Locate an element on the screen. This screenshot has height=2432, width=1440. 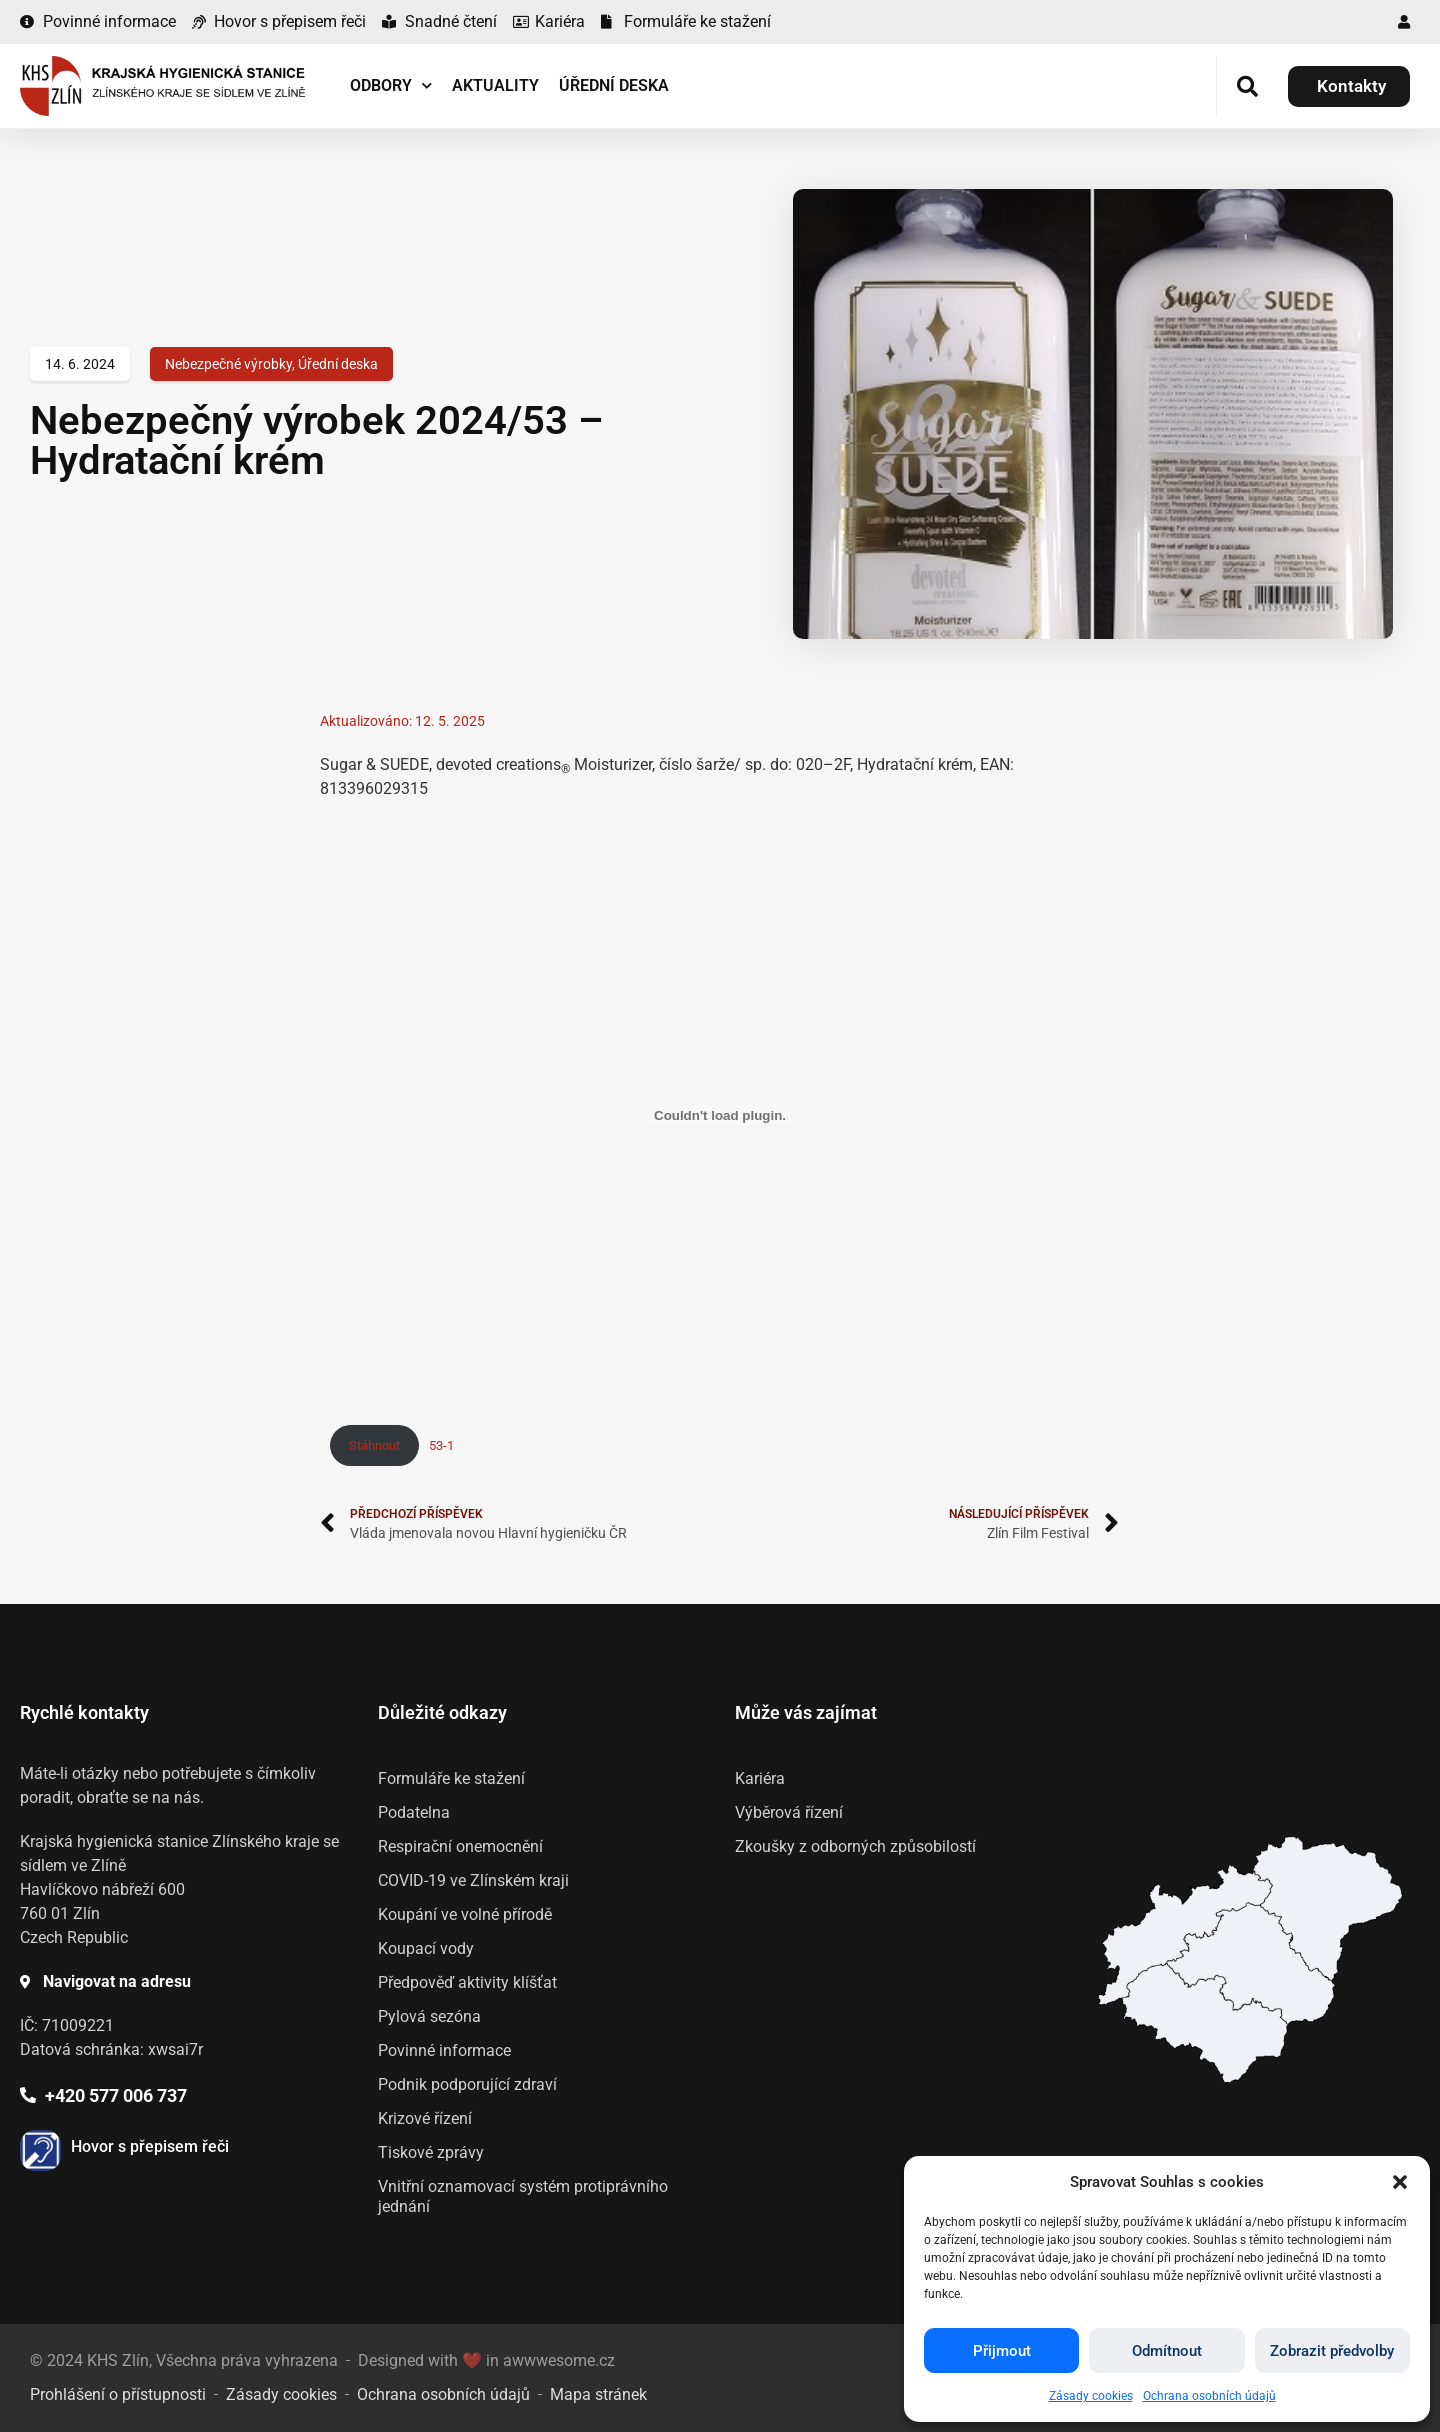
Kariéra is located at coordinates (760, 1778).